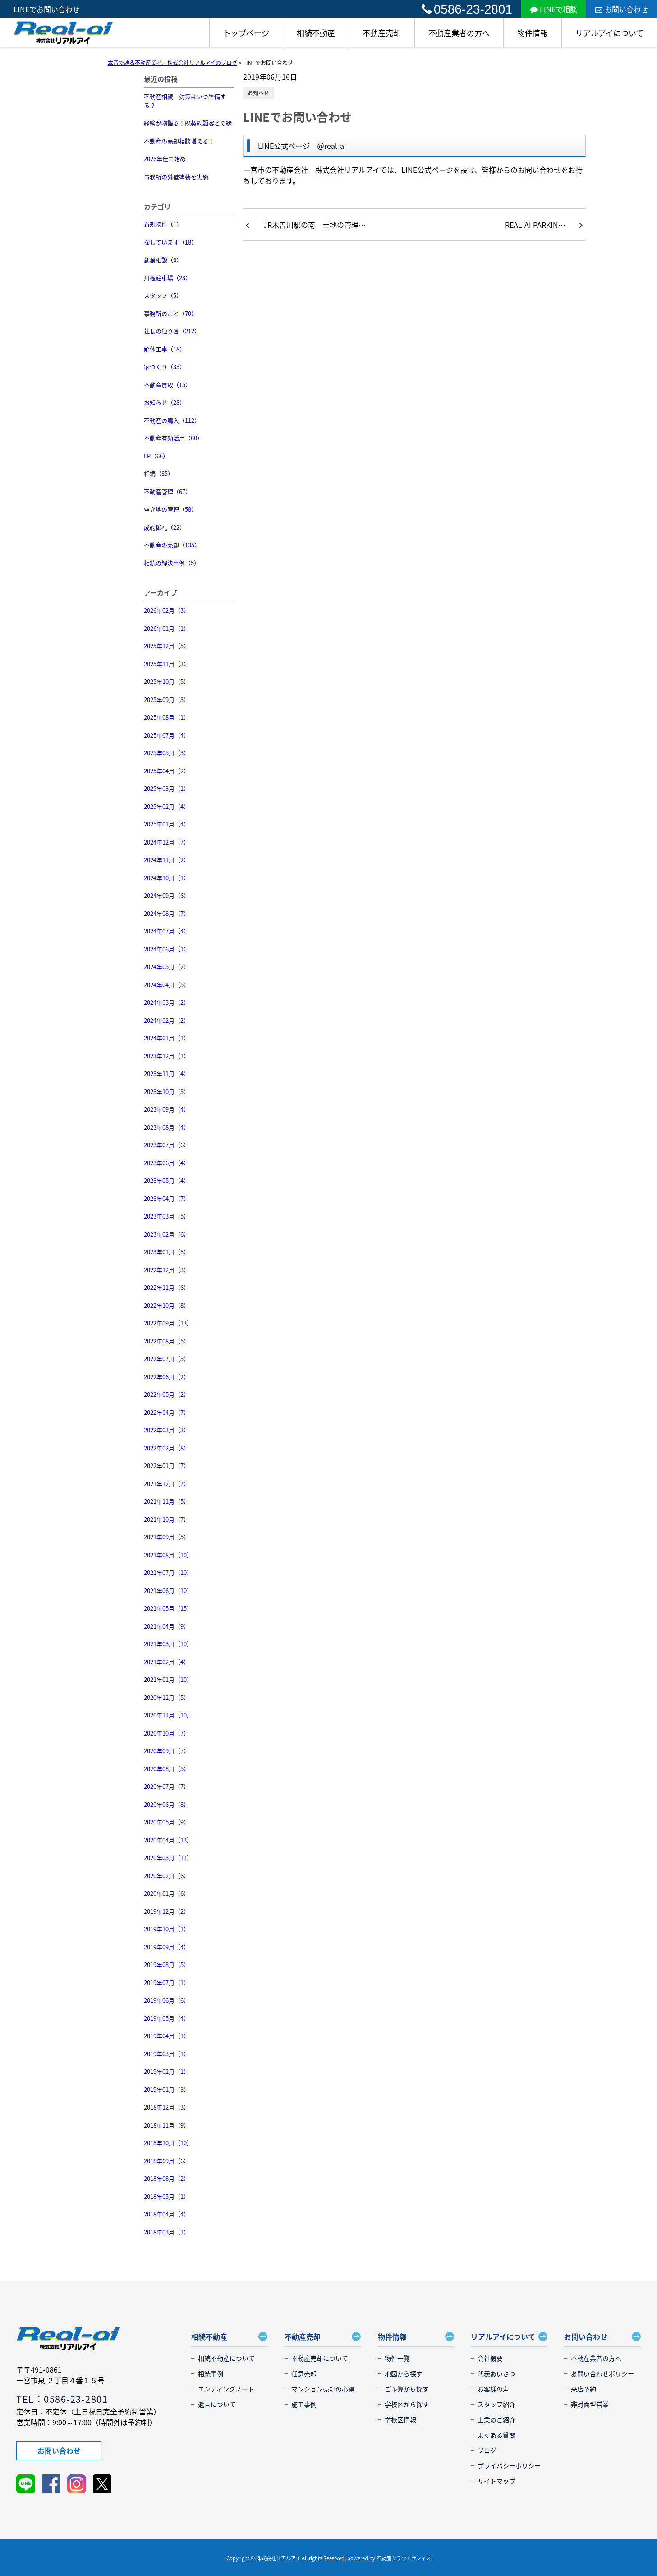 Image resolution: width=657 pixels, height=2576 pixels. Describe the element at coordinates (166, 1661) in the screenshot. I see `2021年02月（4）` at that location.